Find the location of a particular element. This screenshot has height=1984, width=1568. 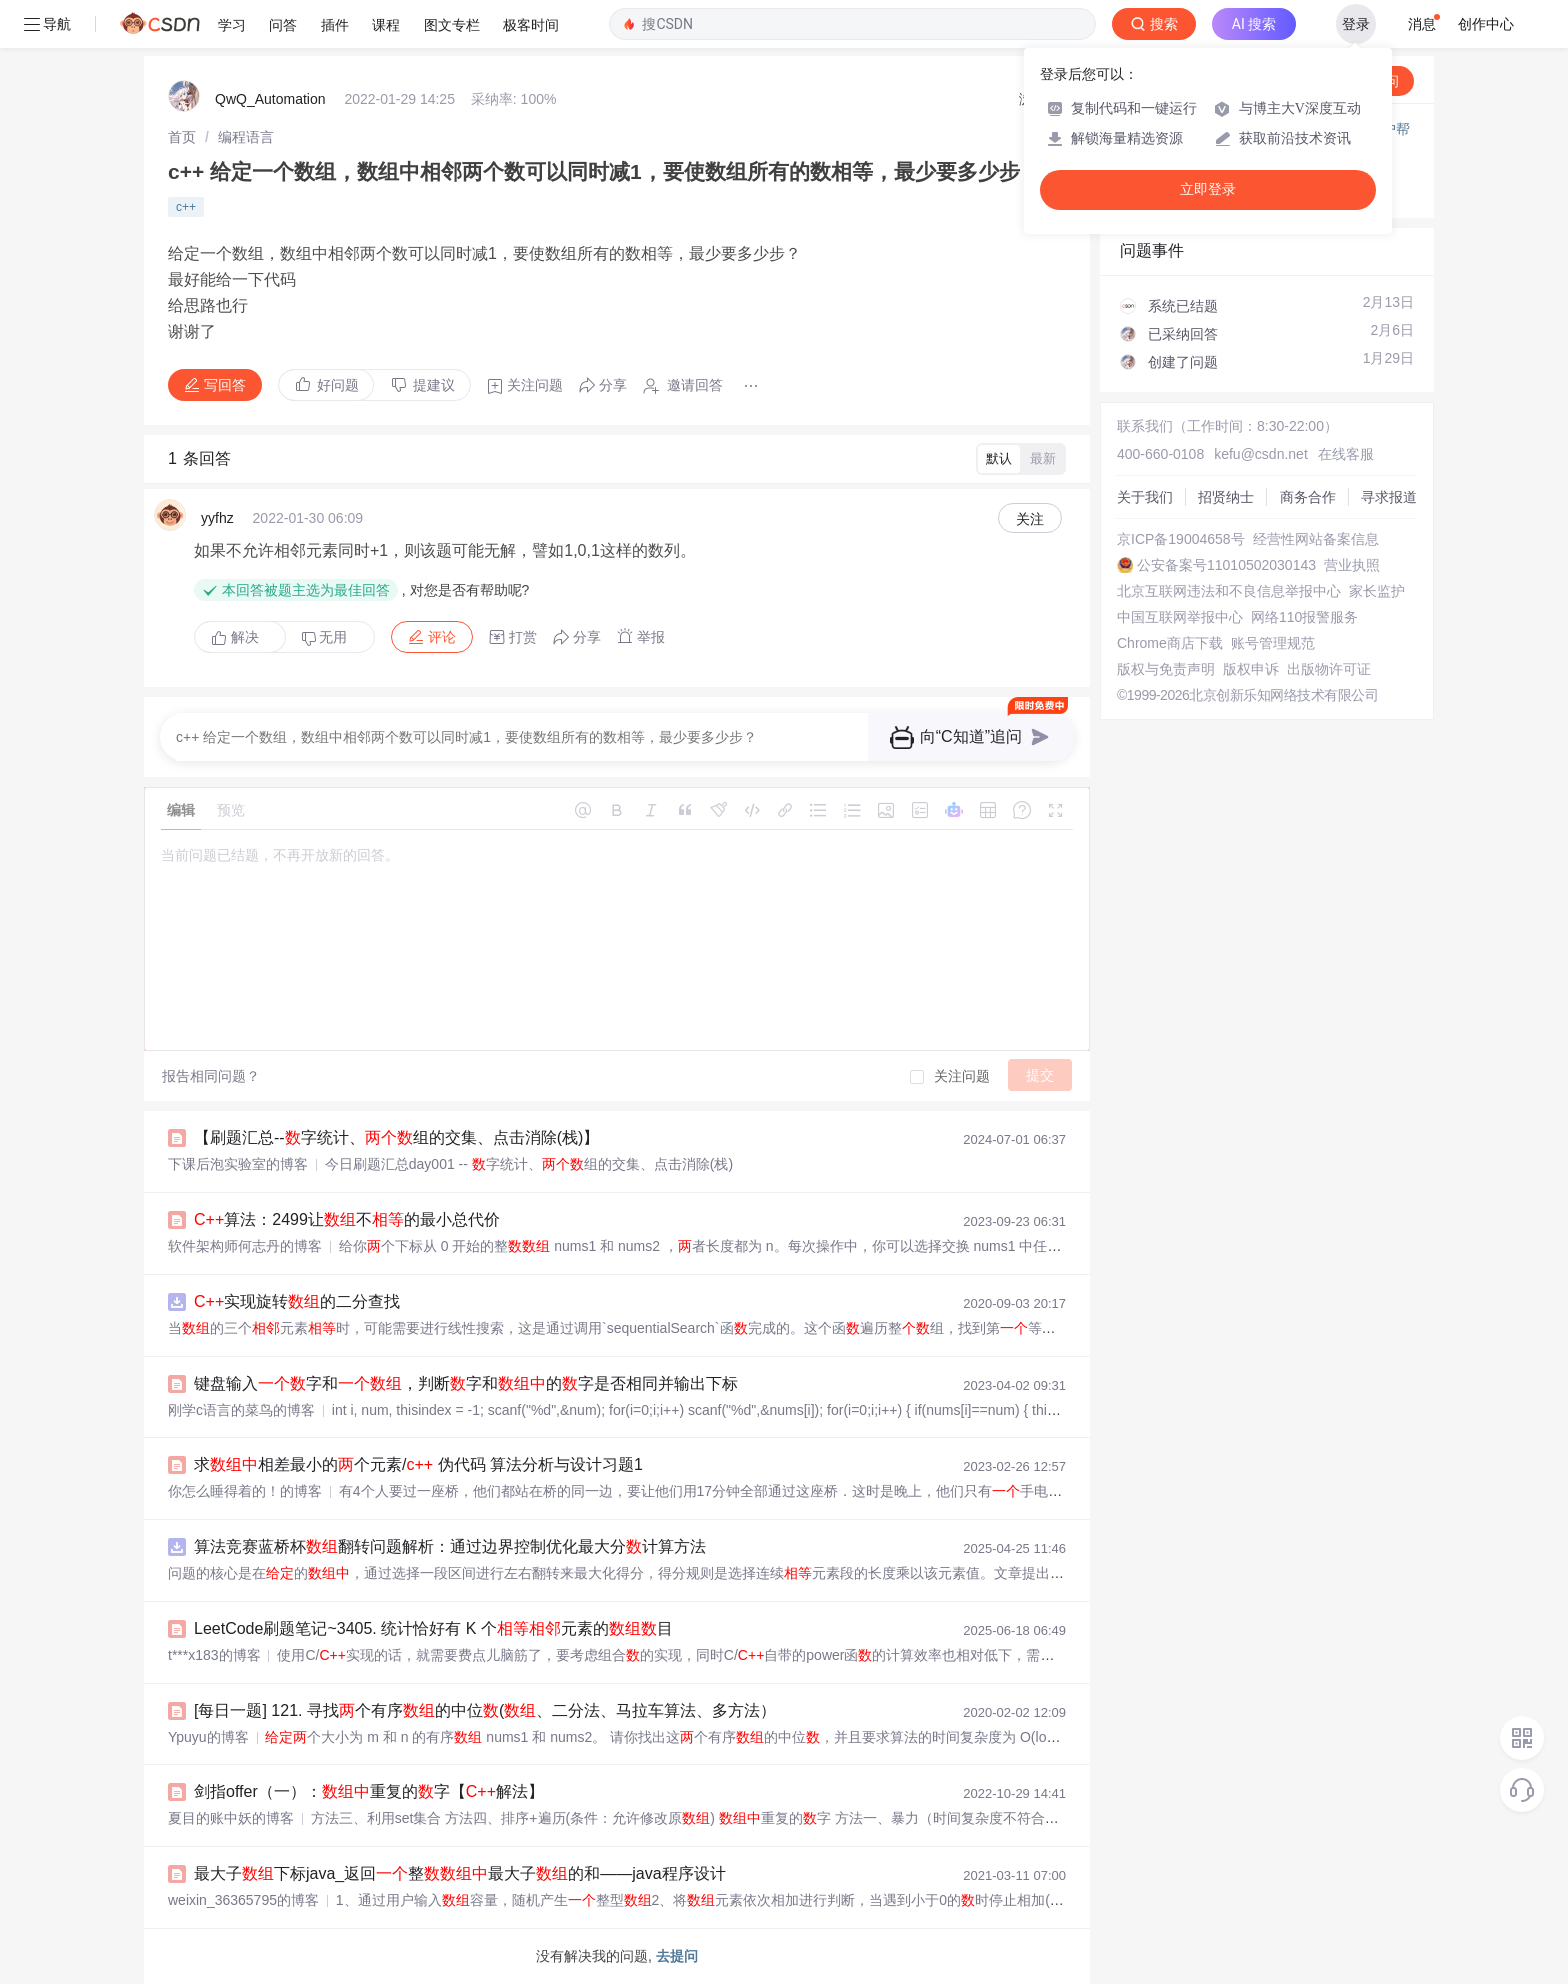

账号管理规范 is located at coordinates (1273, 643).